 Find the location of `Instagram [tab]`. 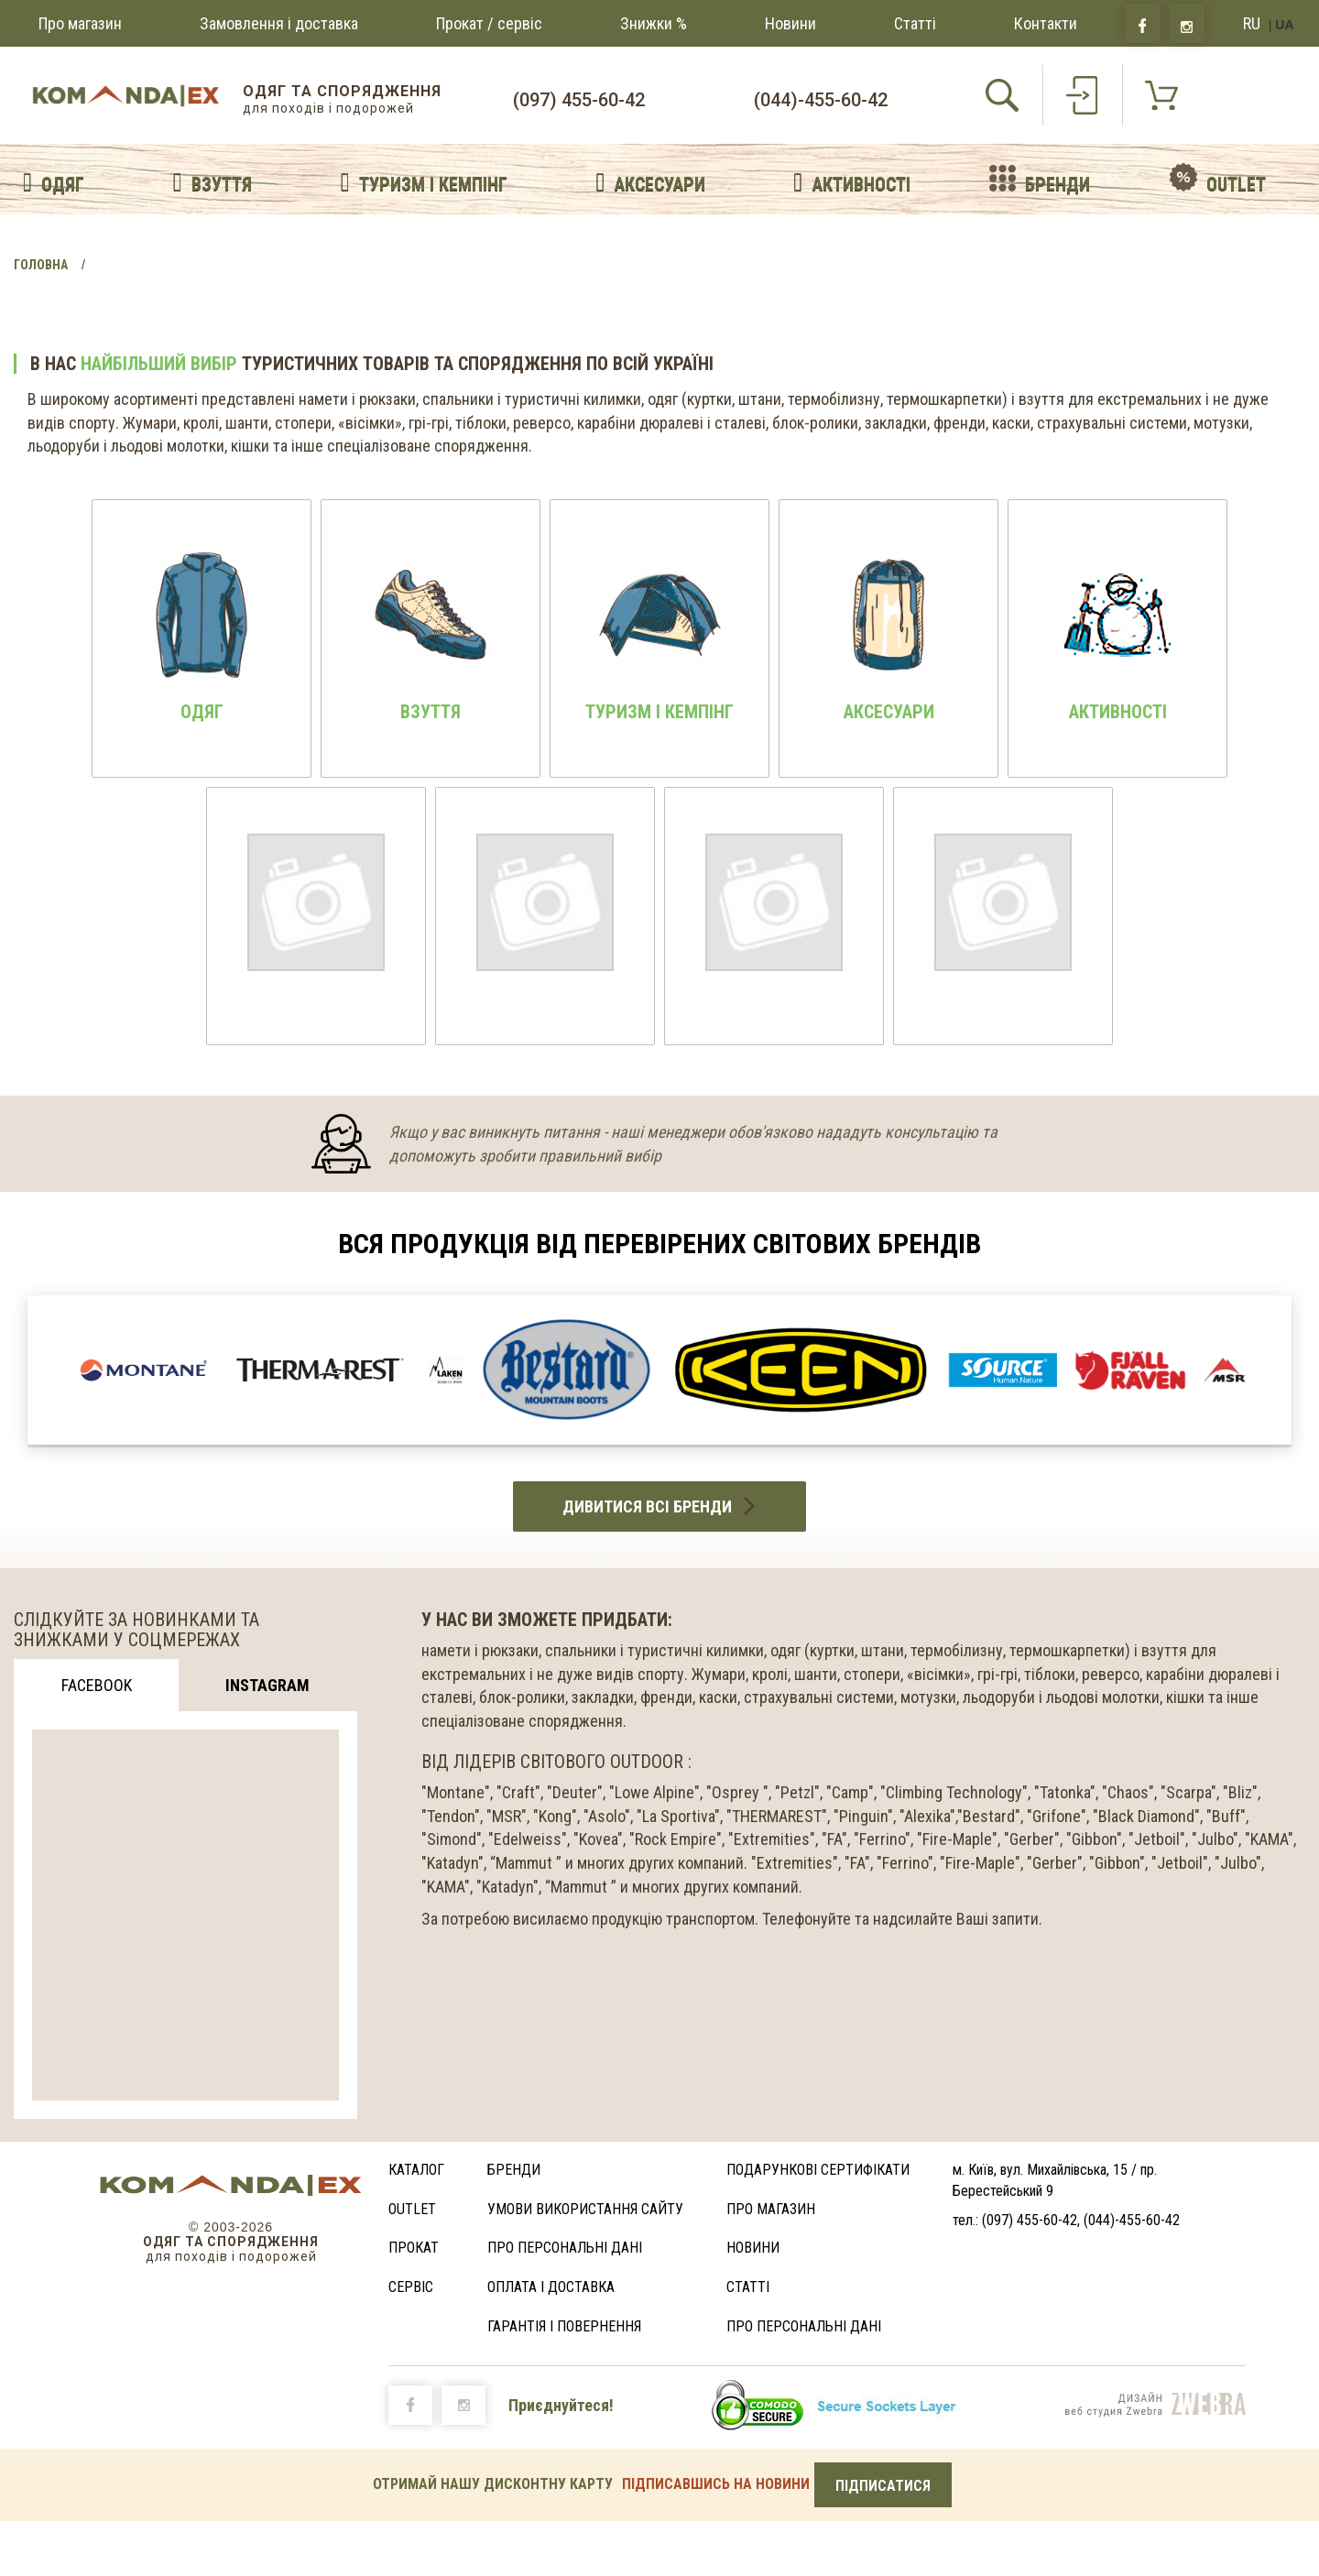

Instagram [tab] is located at coordinates (267, 1685).